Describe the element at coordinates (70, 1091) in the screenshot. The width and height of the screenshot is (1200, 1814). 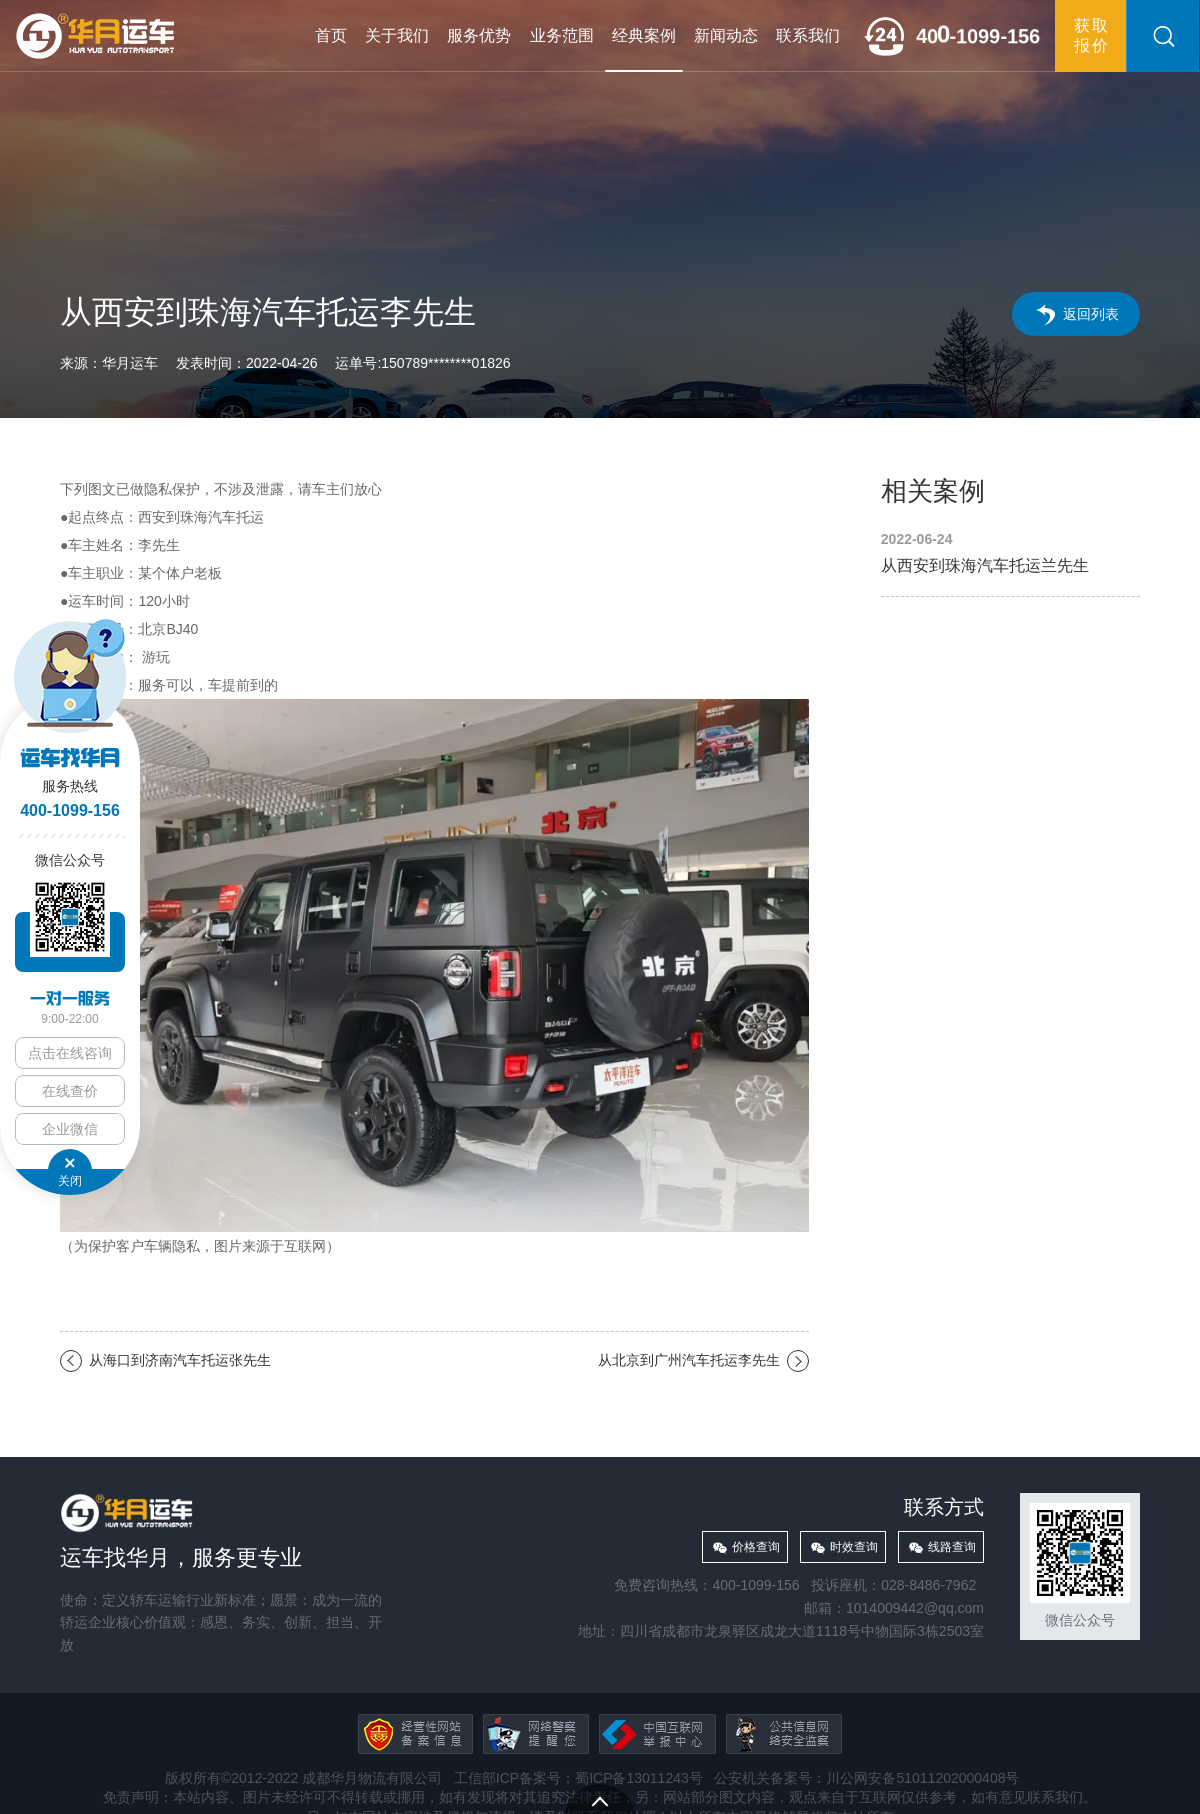
I see `在线查价` at that location.